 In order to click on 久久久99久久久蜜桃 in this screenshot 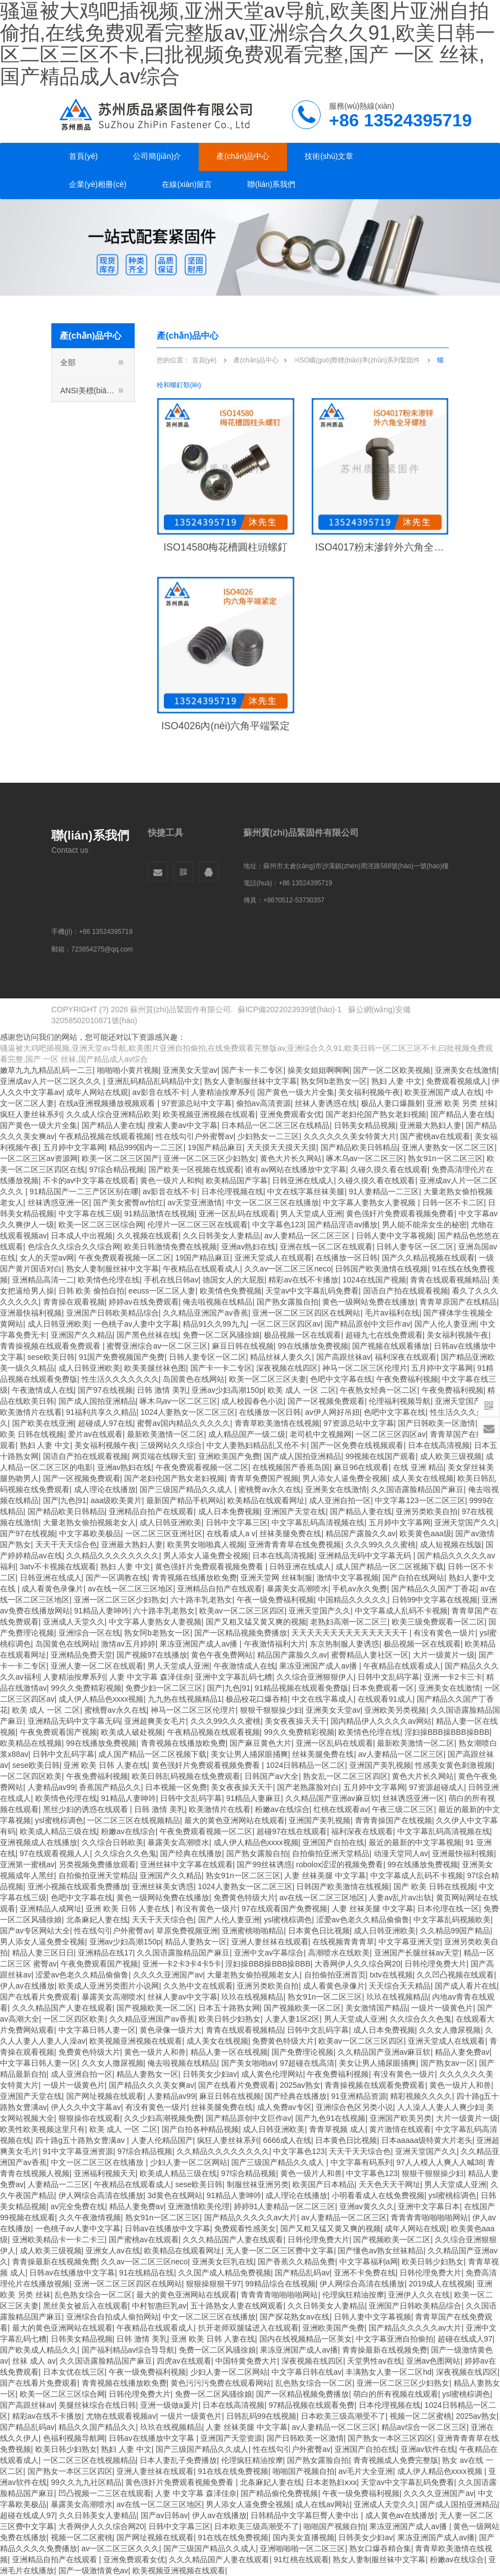, I will do `click(380, 1544)`.